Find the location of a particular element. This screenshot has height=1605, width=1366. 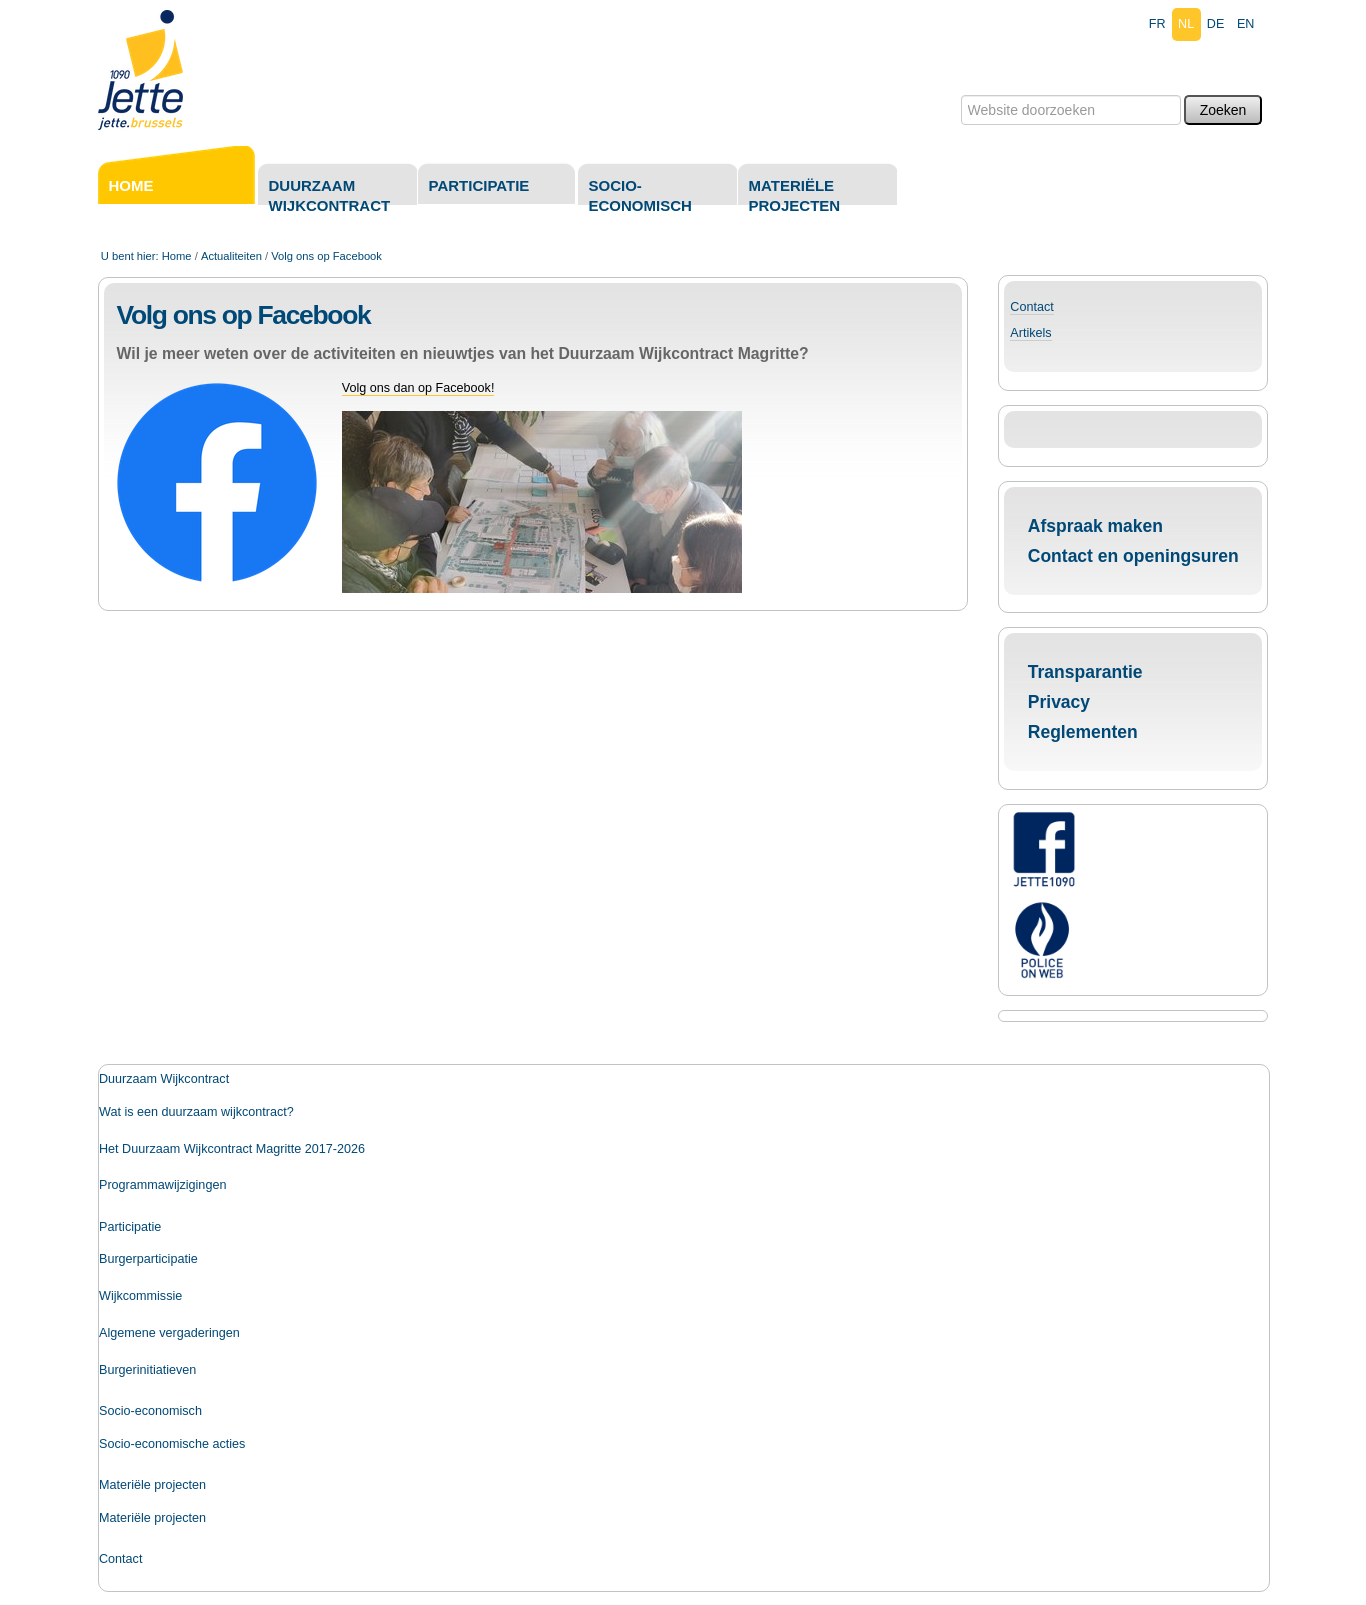

Participatie is located at coordinates (479, 185).